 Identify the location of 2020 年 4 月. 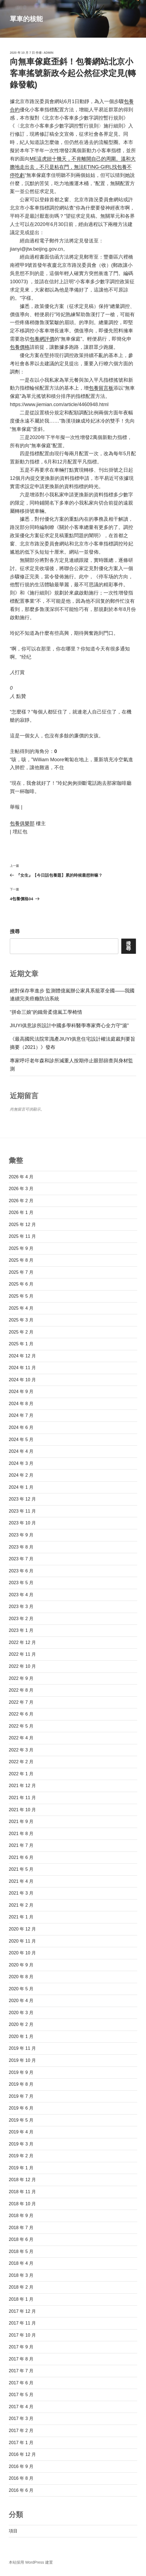
(21, 2000).